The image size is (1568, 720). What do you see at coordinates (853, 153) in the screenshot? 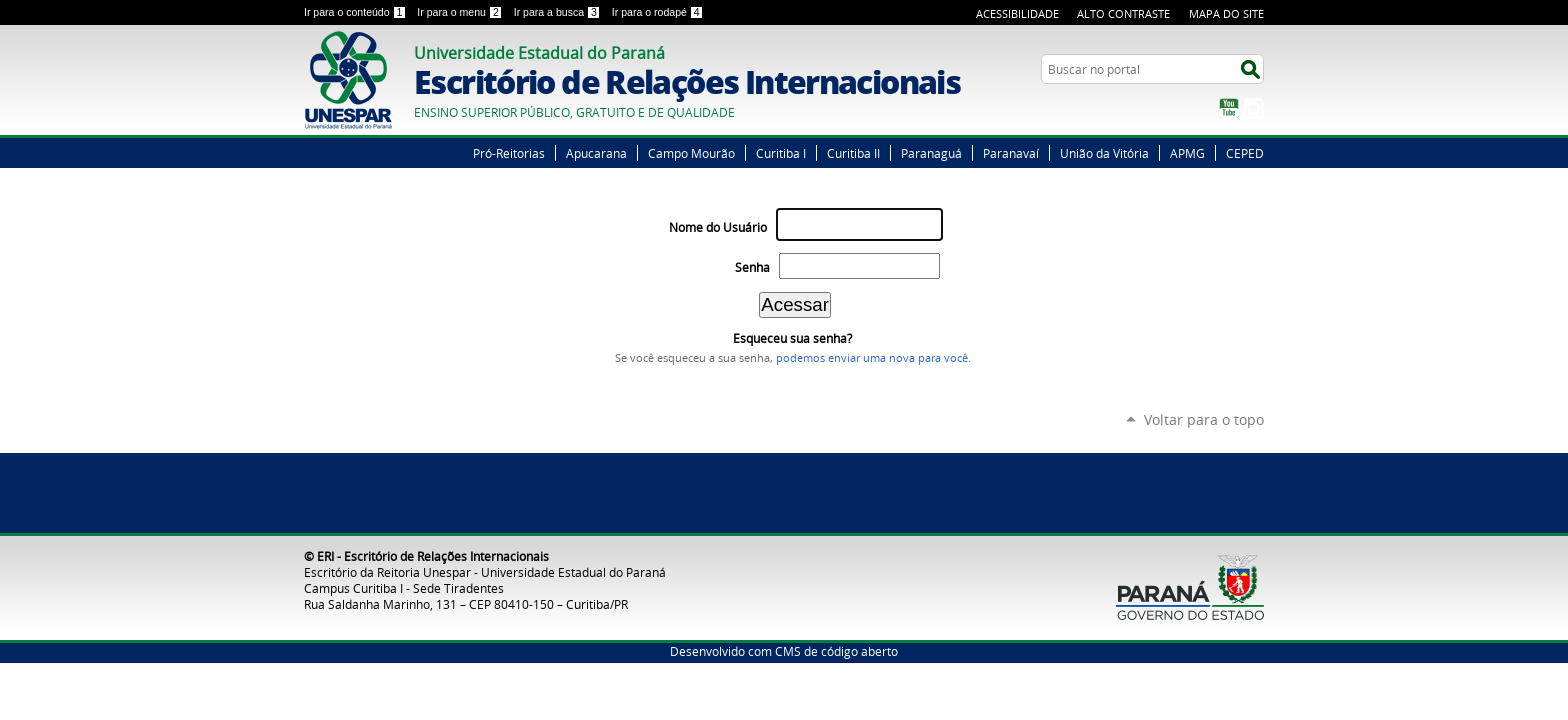
I see `Curitiba II` at bounding box center [853, 153].